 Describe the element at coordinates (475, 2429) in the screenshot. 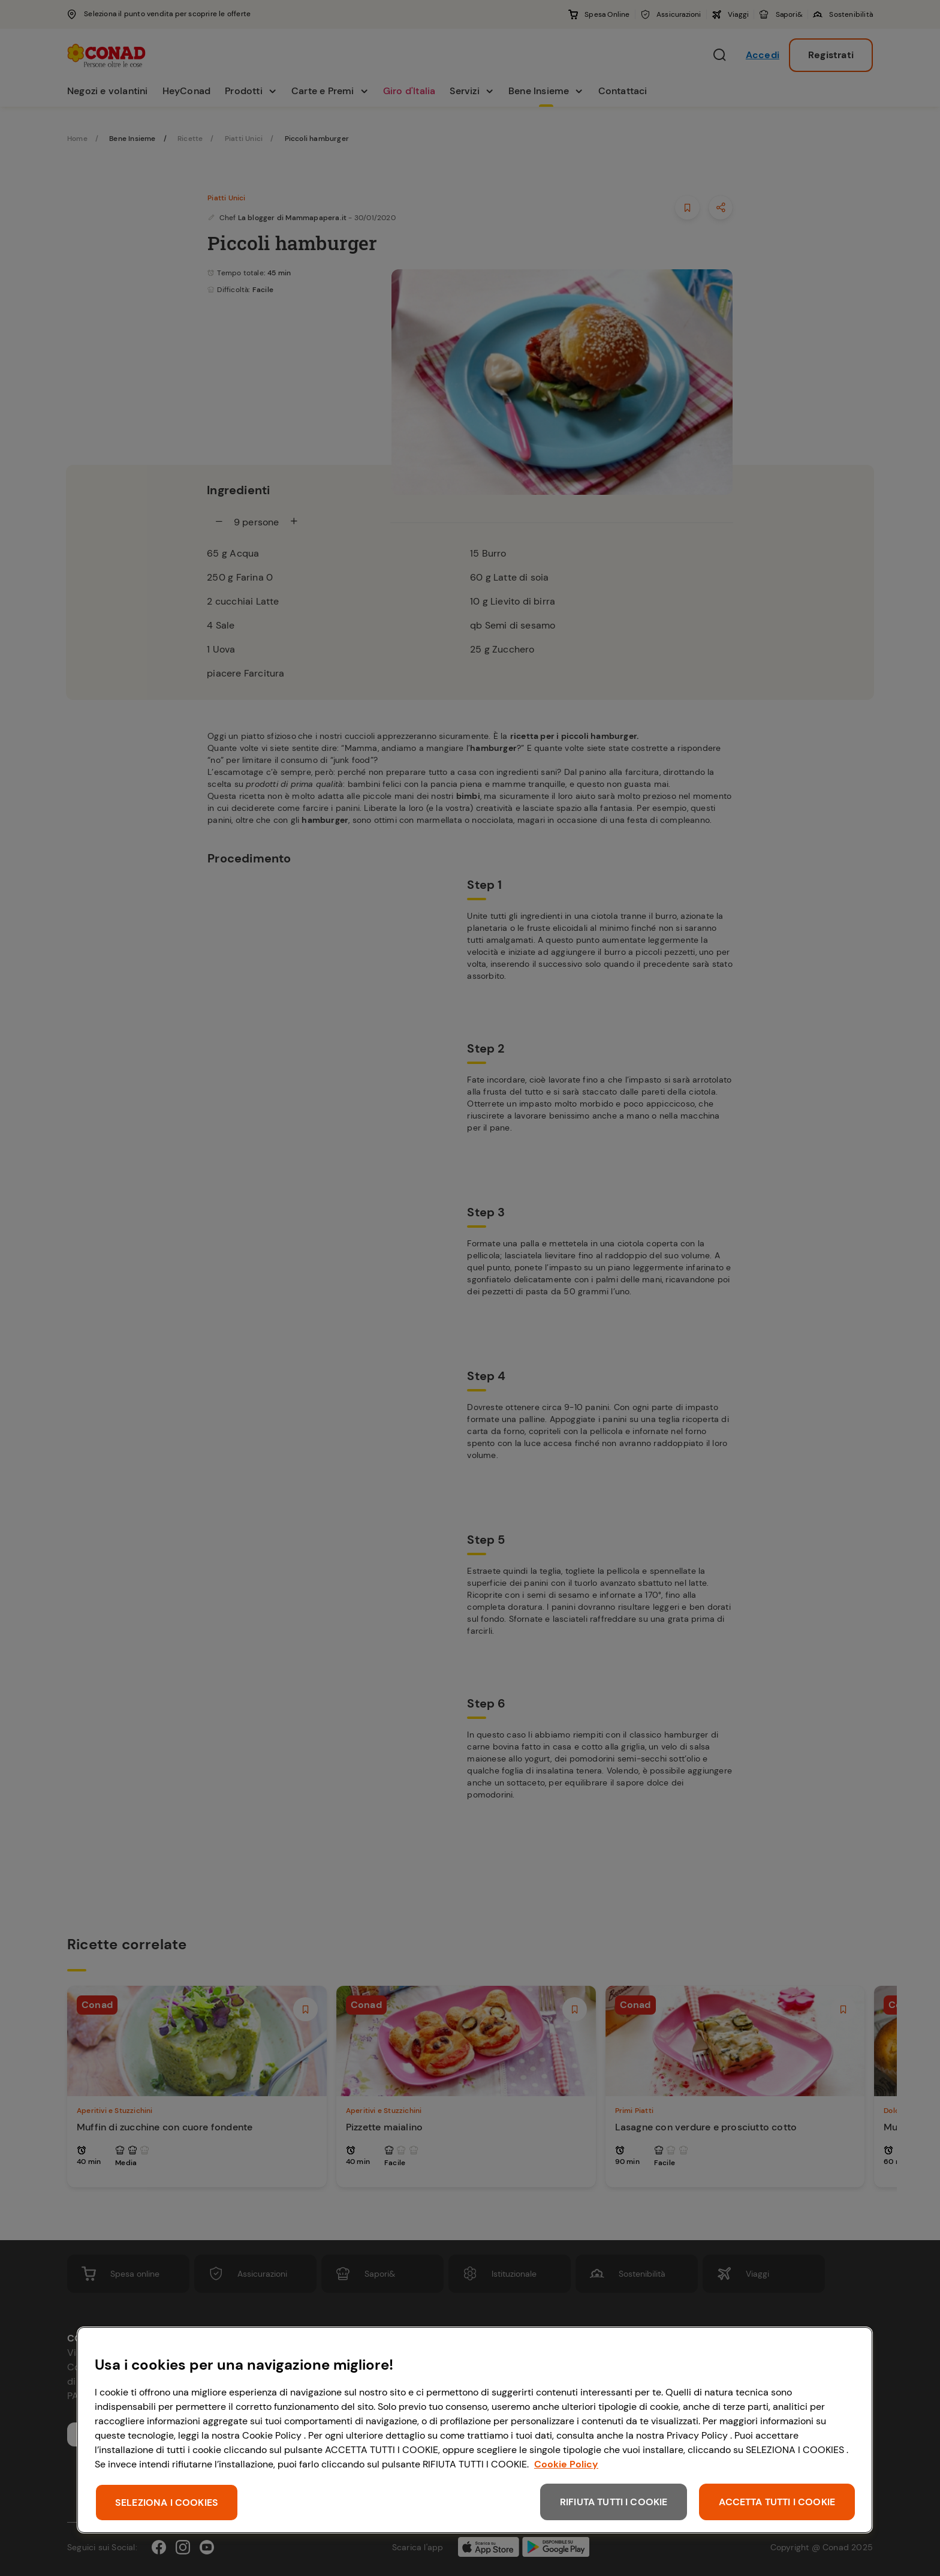

I see `[region]` at that location.